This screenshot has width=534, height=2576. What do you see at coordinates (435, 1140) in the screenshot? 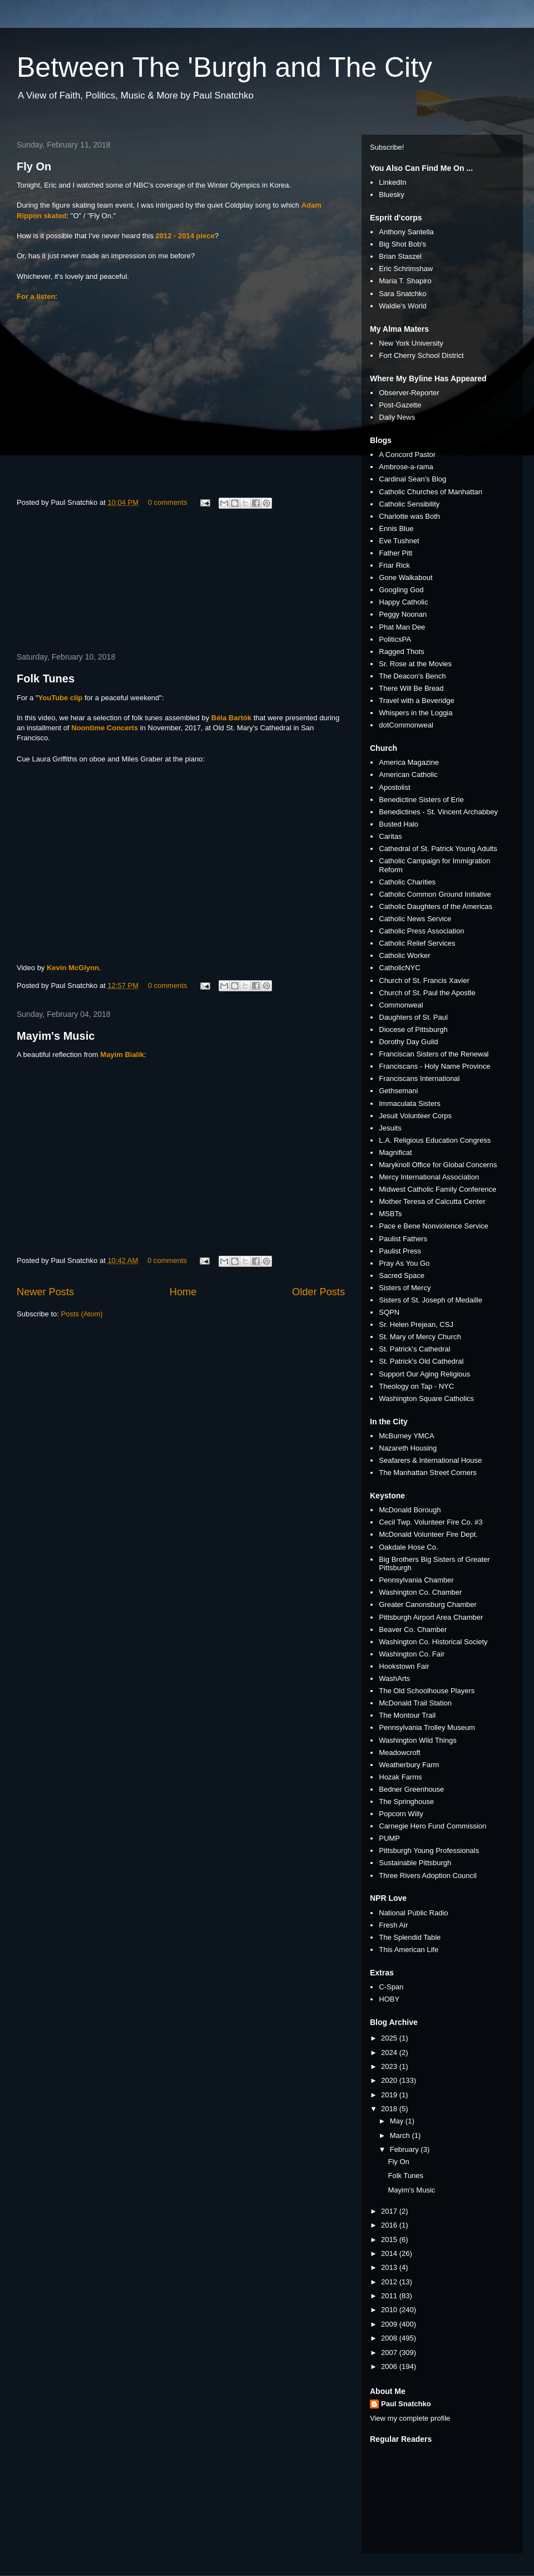
I see `L.A. Religious Education Congress` at bounding box center [435, 1140].